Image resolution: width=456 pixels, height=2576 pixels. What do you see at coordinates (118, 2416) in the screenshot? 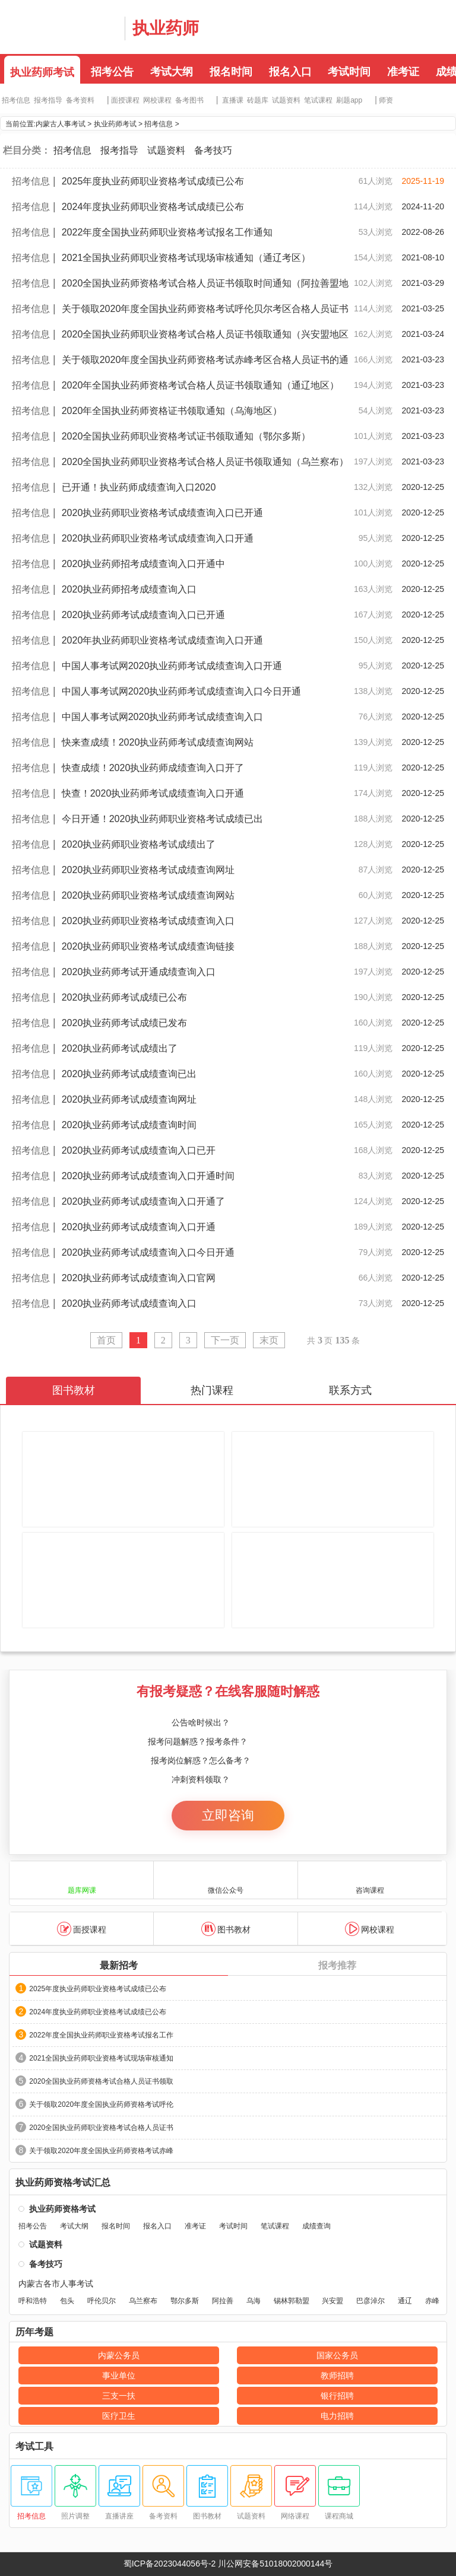
I see `医疗卫生` at bounding box center [118, 2416].